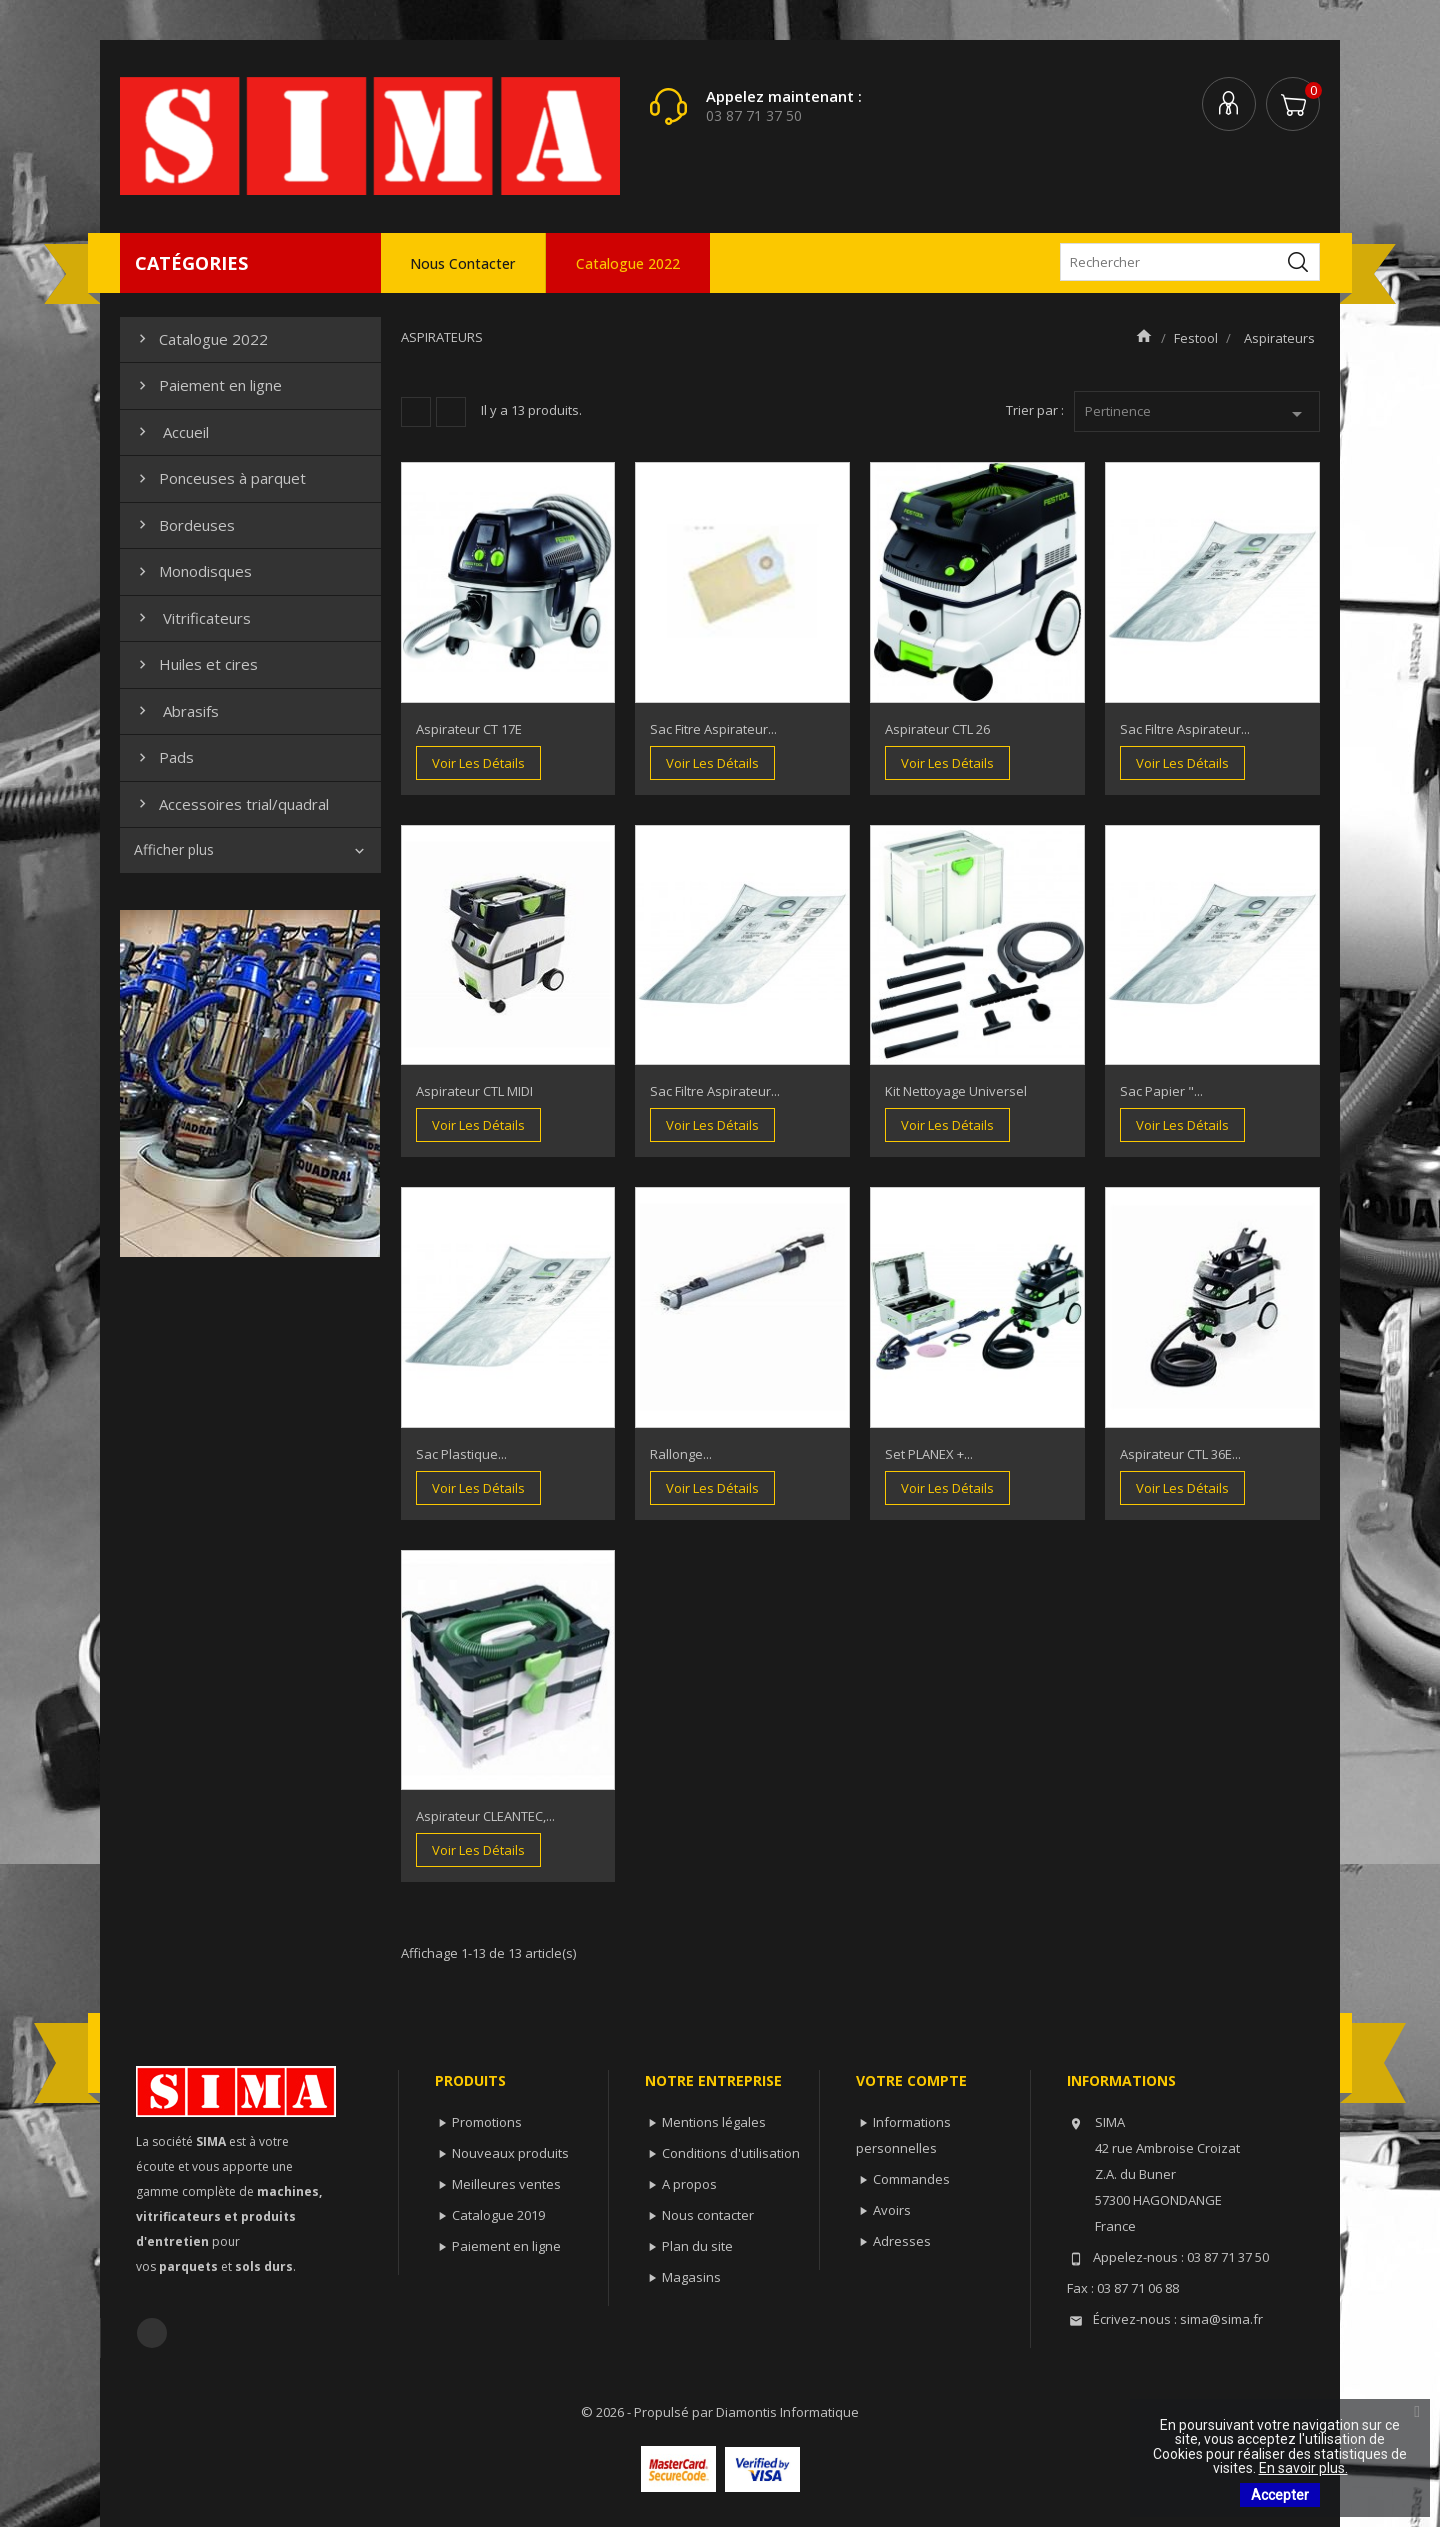 Image resolution: width=1440 pixels, height=2527 pixels. I want to click on Nouveaux produits, so click(510, 2153).